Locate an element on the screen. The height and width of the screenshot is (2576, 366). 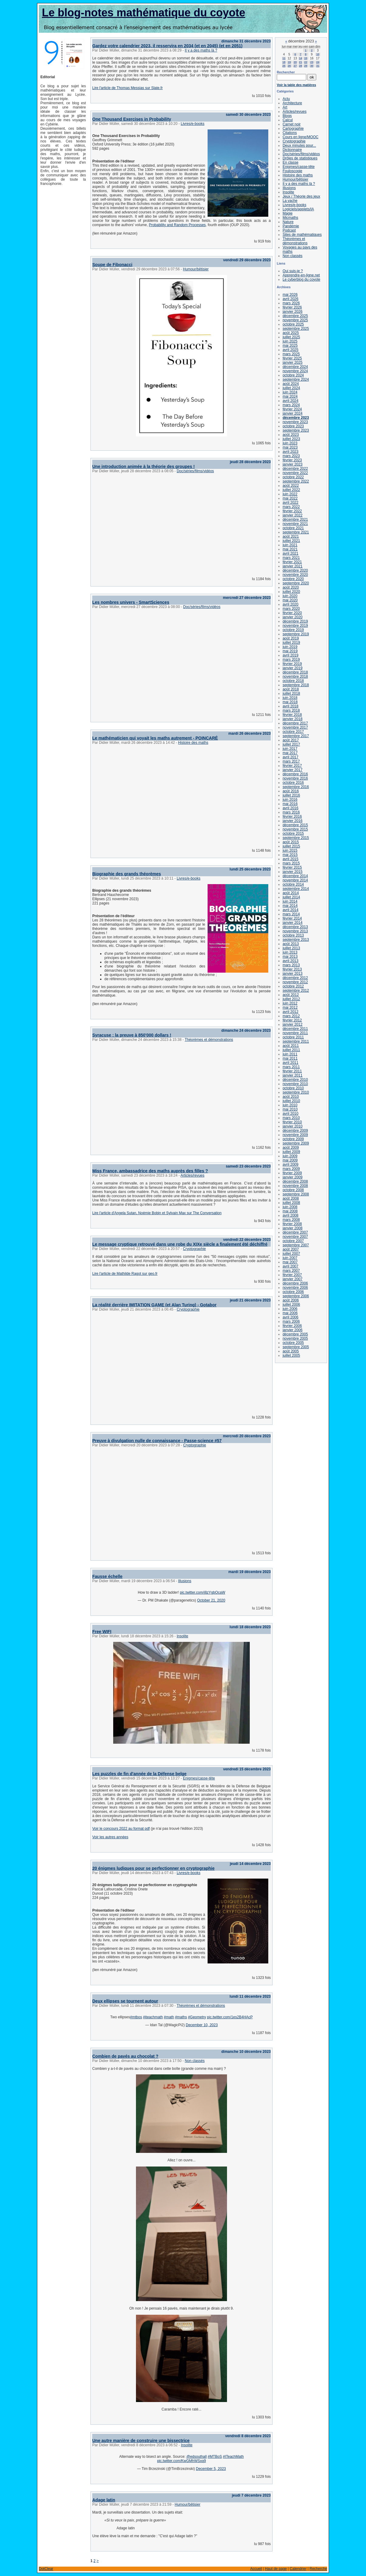
novembre 2010 is located at coordinates (295, 1084).